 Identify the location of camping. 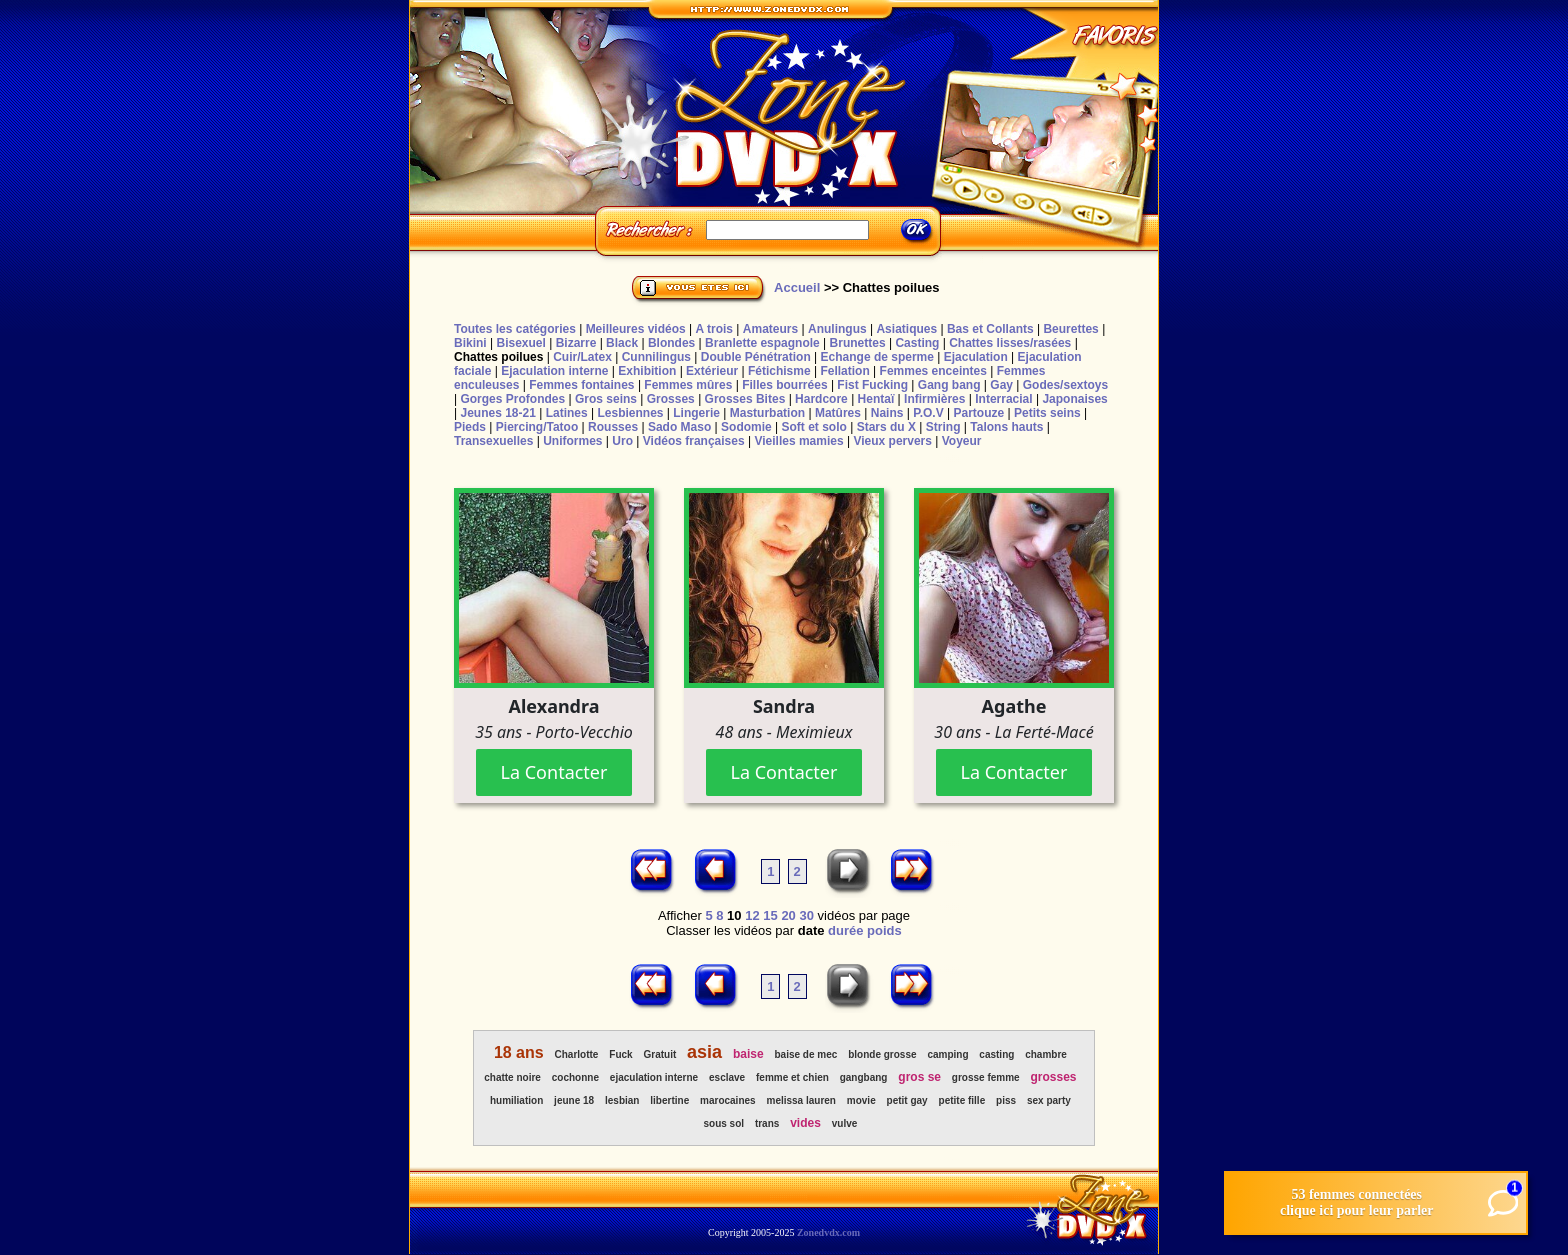
(947, 1054).